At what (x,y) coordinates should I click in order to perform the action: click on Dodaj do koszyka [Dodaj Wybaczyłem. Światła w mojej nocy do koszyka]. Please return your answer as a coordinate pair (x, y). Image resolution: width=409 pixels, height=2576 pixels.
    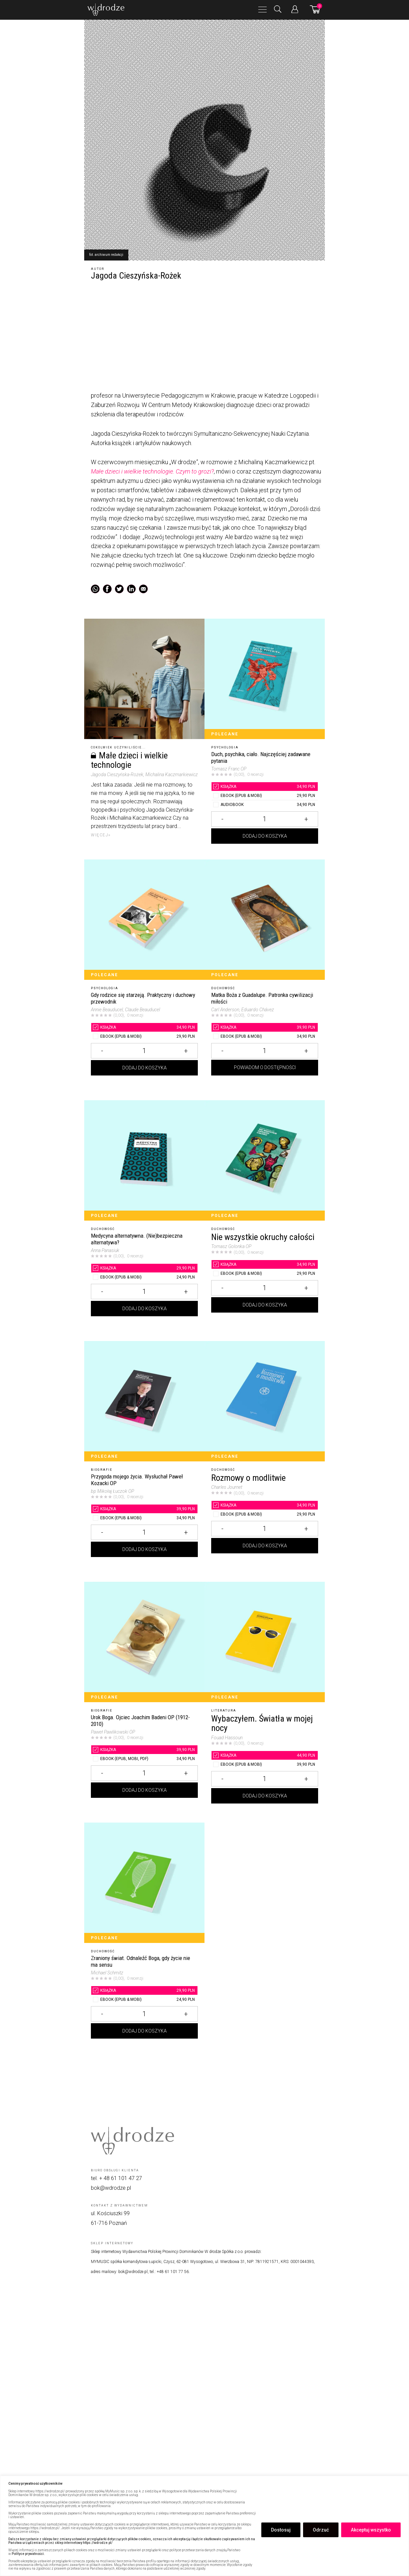
    Looking at the image, I should click on (265, 1806).